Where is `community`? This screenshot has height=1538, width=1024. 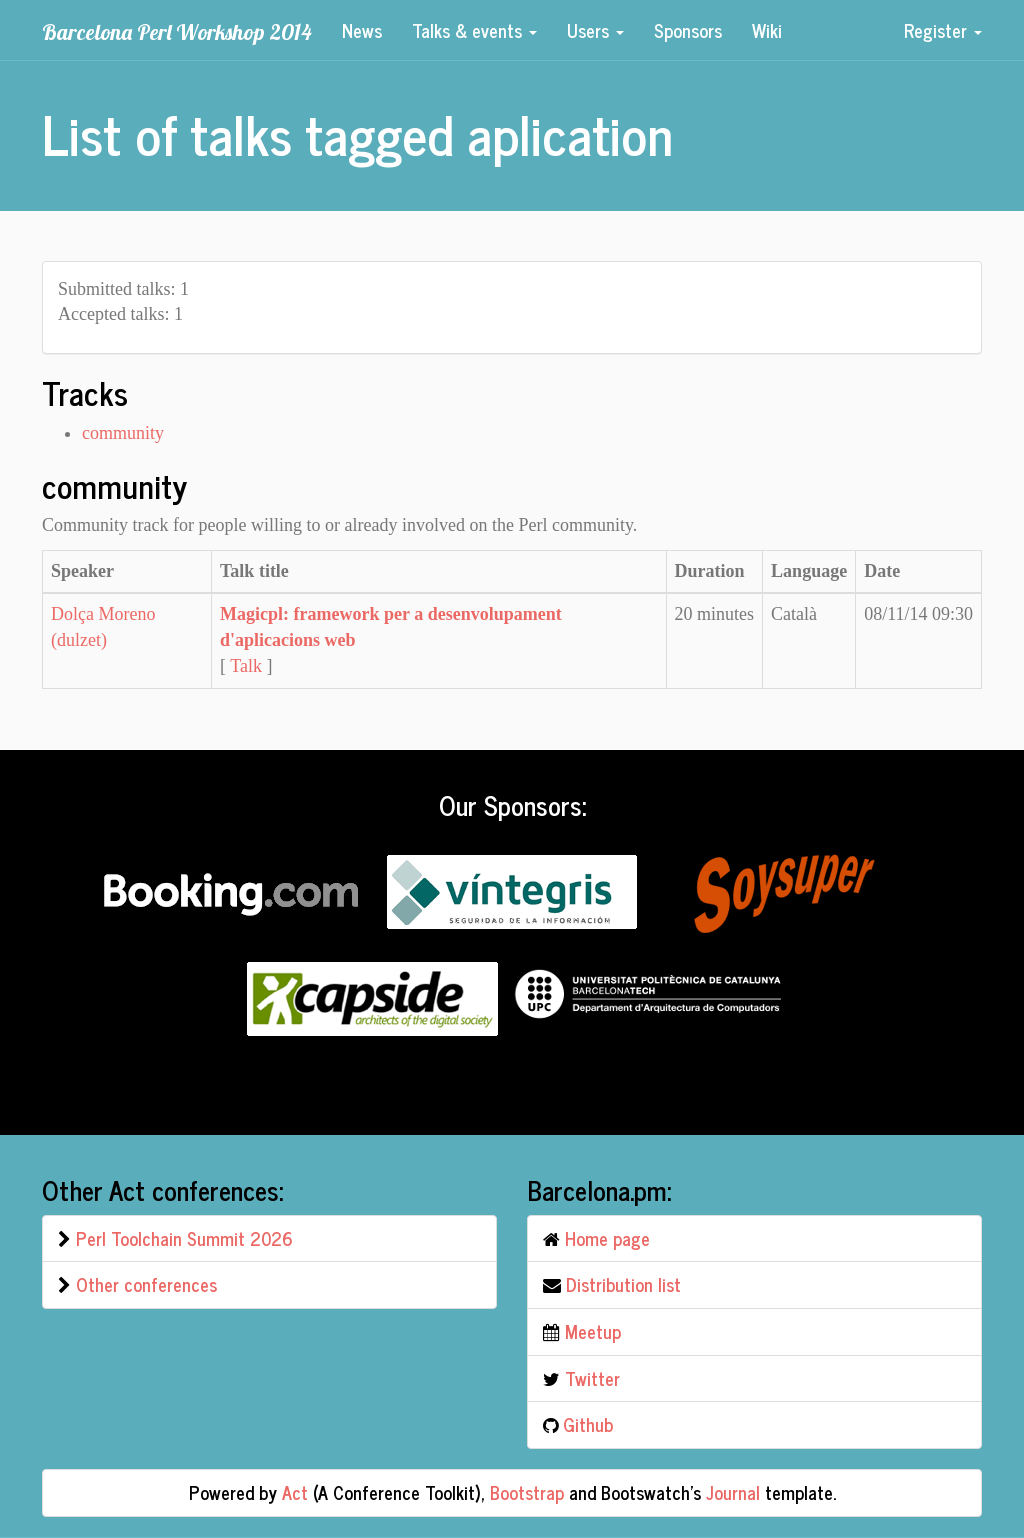
community is located at coordinates (123, 433).